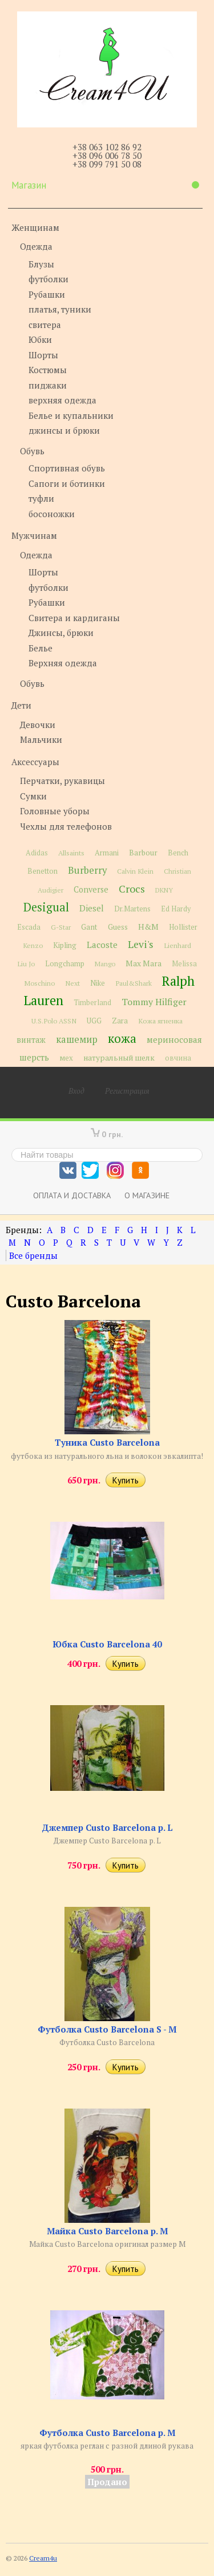 Image resolution: width=214 pixels, height=2576 pixels. I want to click on DKNY, so click(164, 890).